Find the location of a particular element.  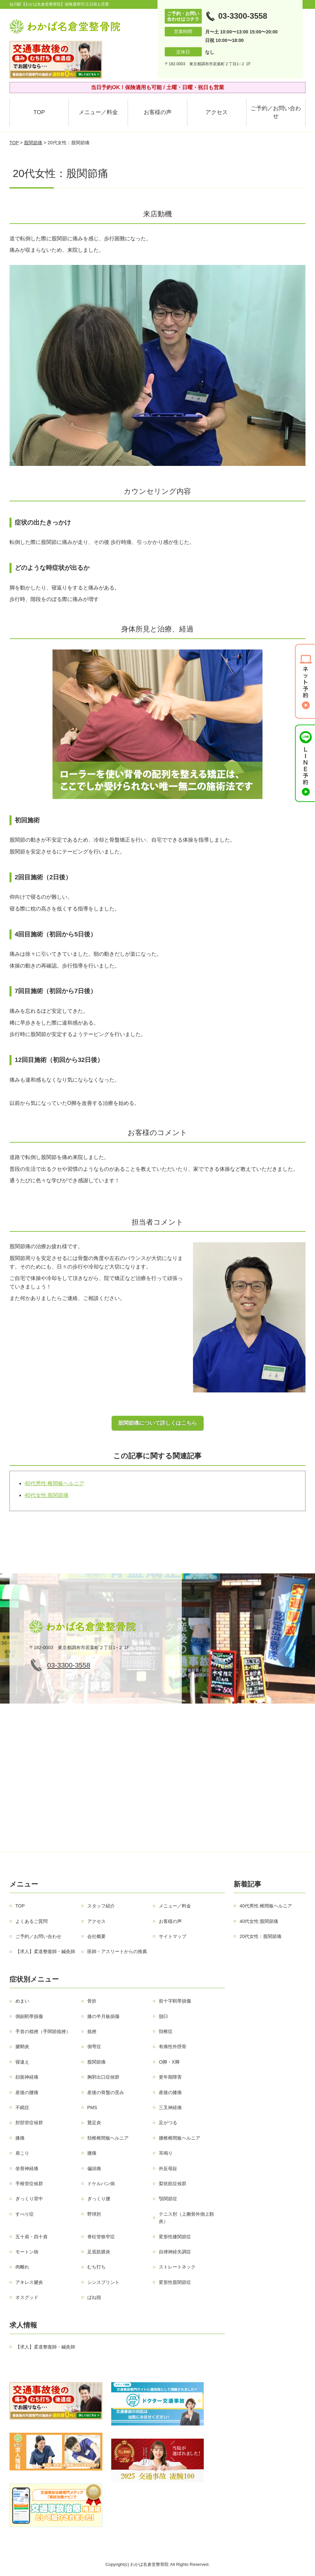

手根管症候群 is located at coordinates (29, 2183).